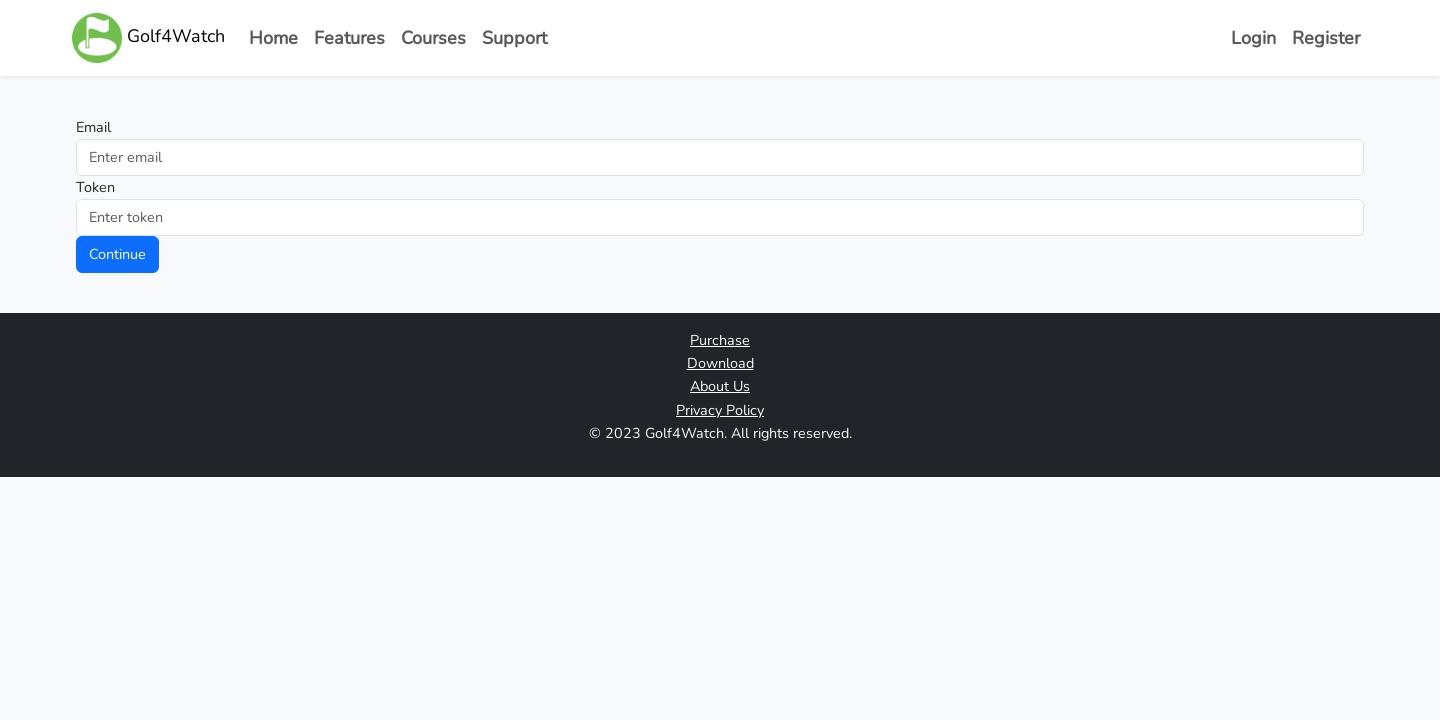 This screenshot has width=1440, height=720. Describe the element at coordinates (720, 410) in the screenshot. I see `Privacy Policy` at that location.